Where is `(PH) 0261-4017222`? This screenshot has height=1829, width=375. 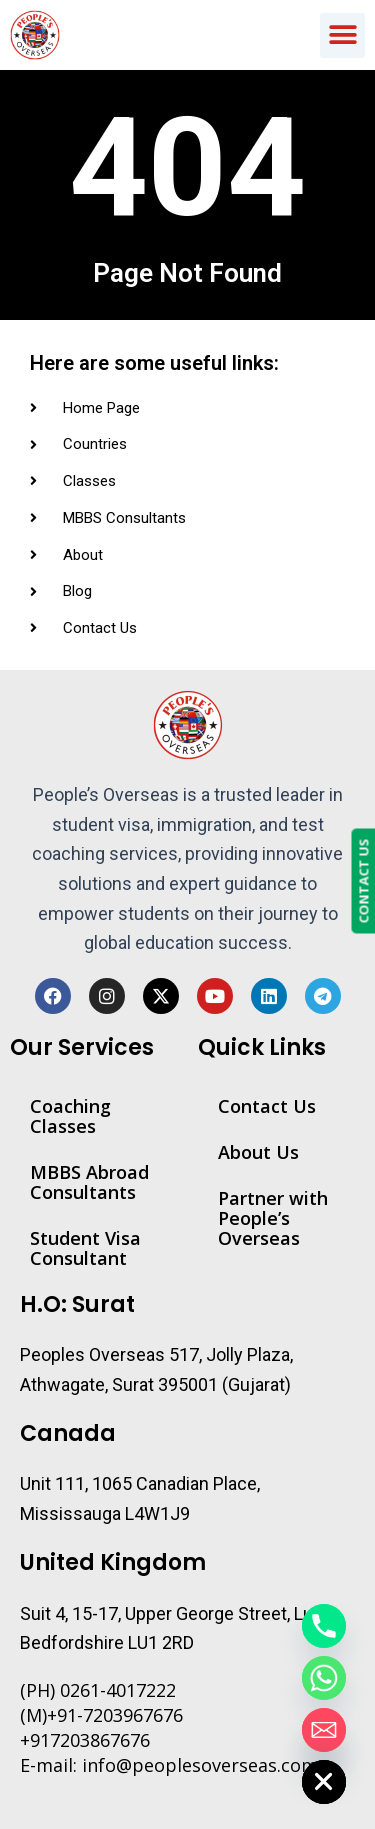 (PH) 0261-4017222 is located at coordinates (98, 1690).